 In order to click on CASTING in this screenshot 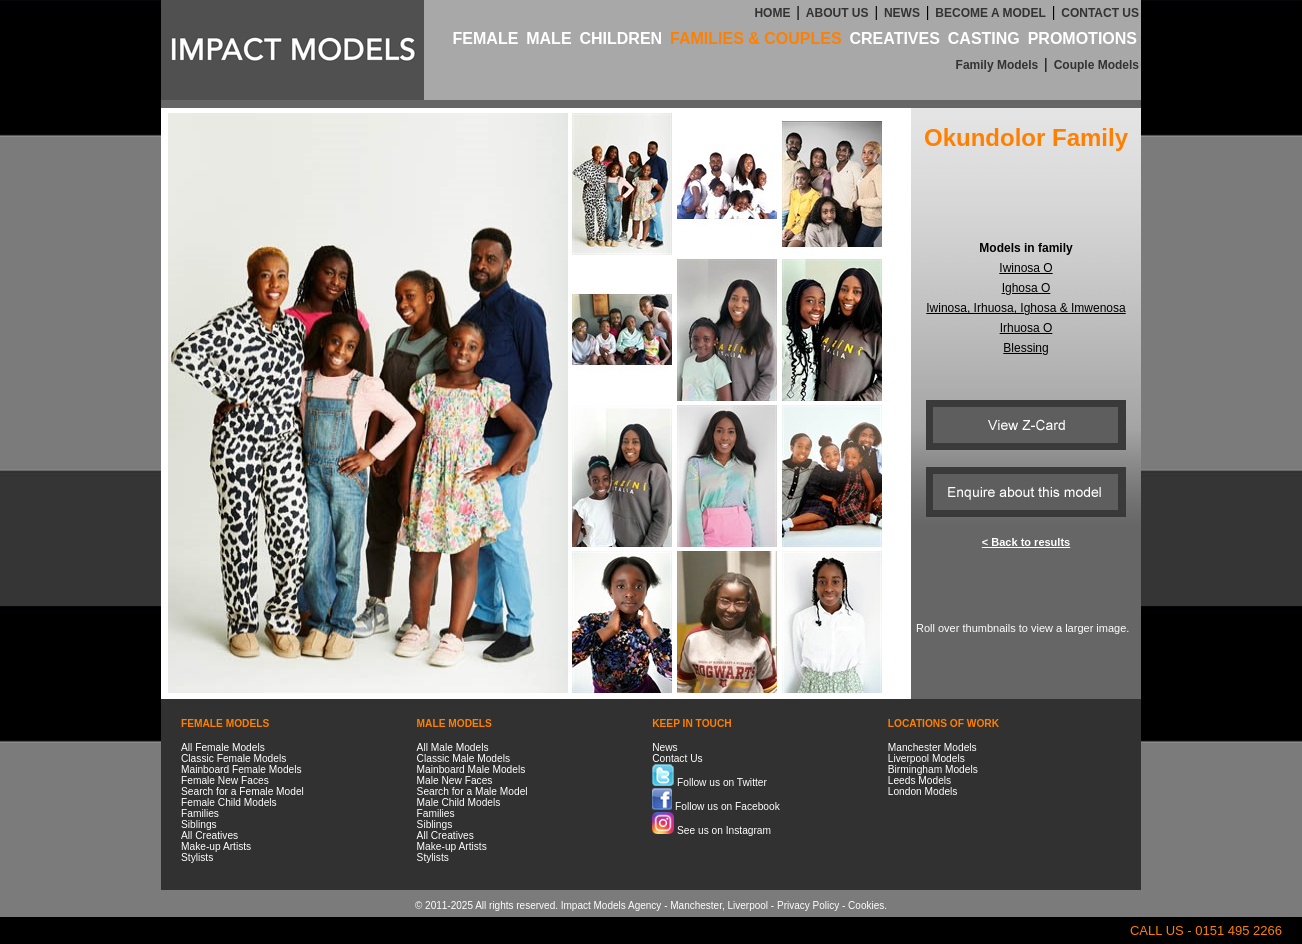, I will do `click(984, 38)`.